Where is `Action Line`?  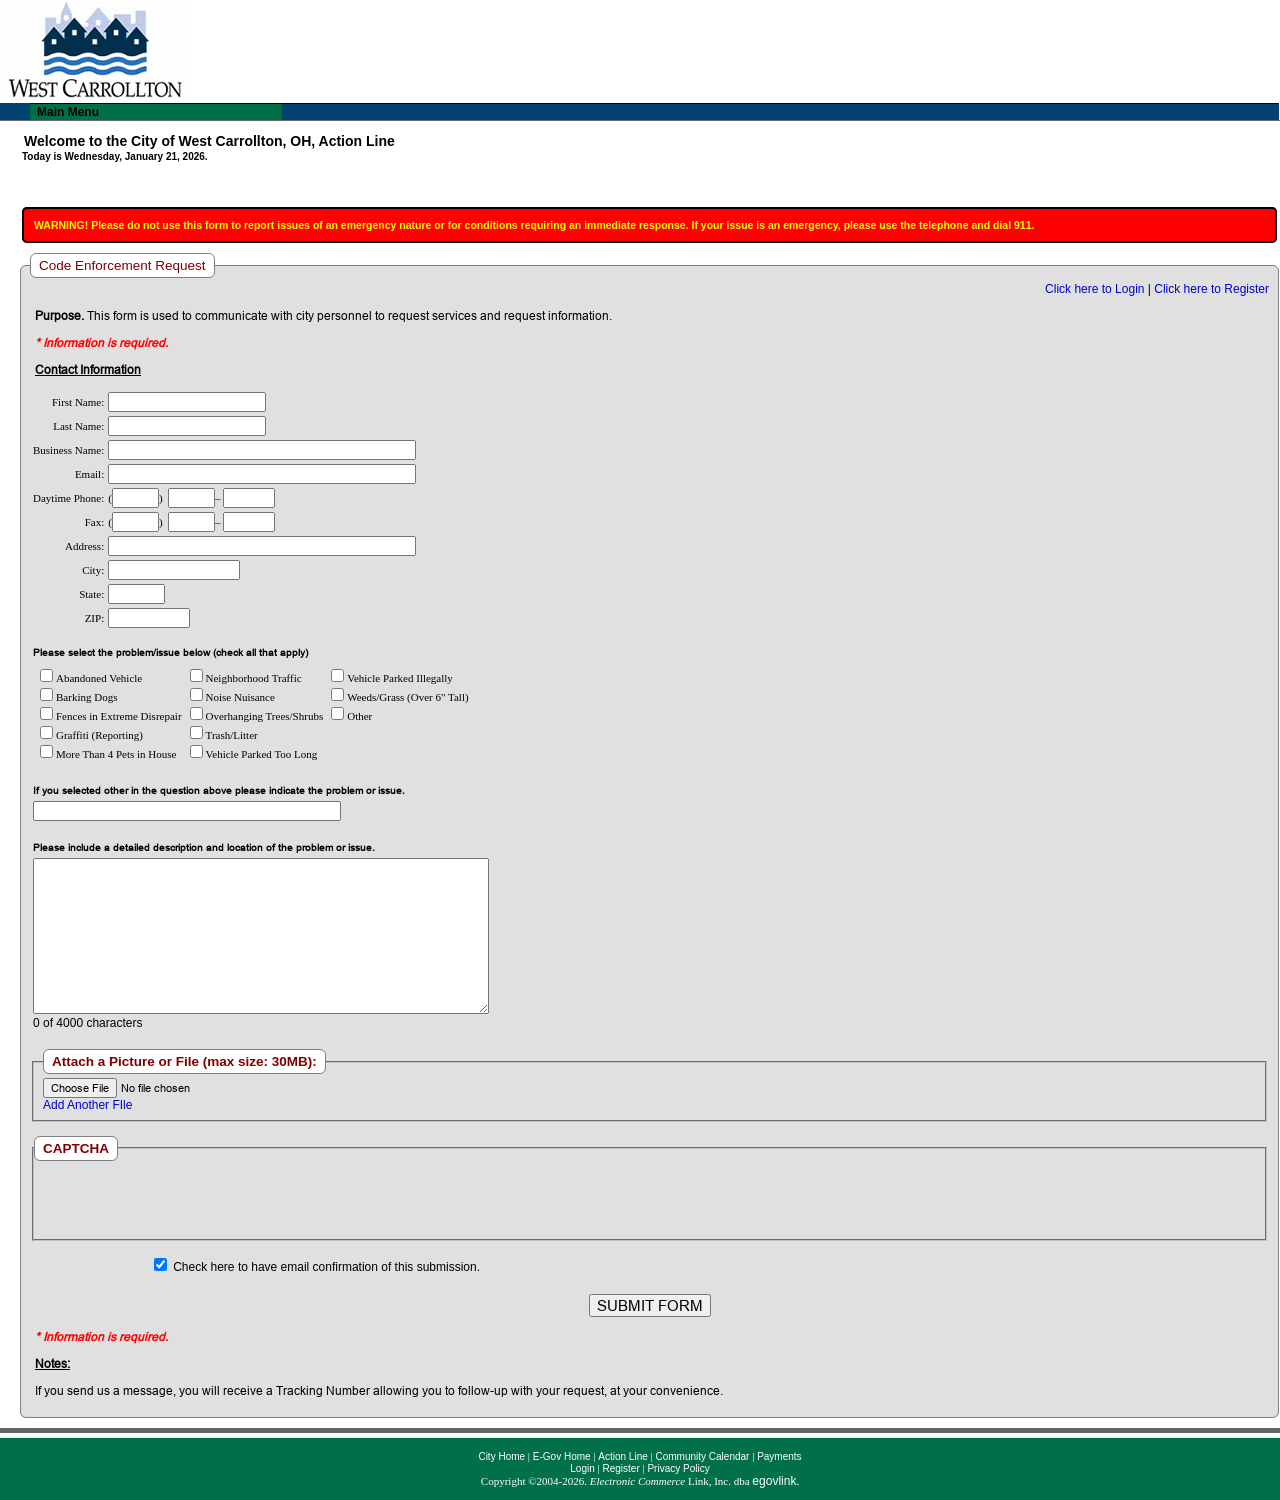 Action Line is located at coordinates (622, 1456).